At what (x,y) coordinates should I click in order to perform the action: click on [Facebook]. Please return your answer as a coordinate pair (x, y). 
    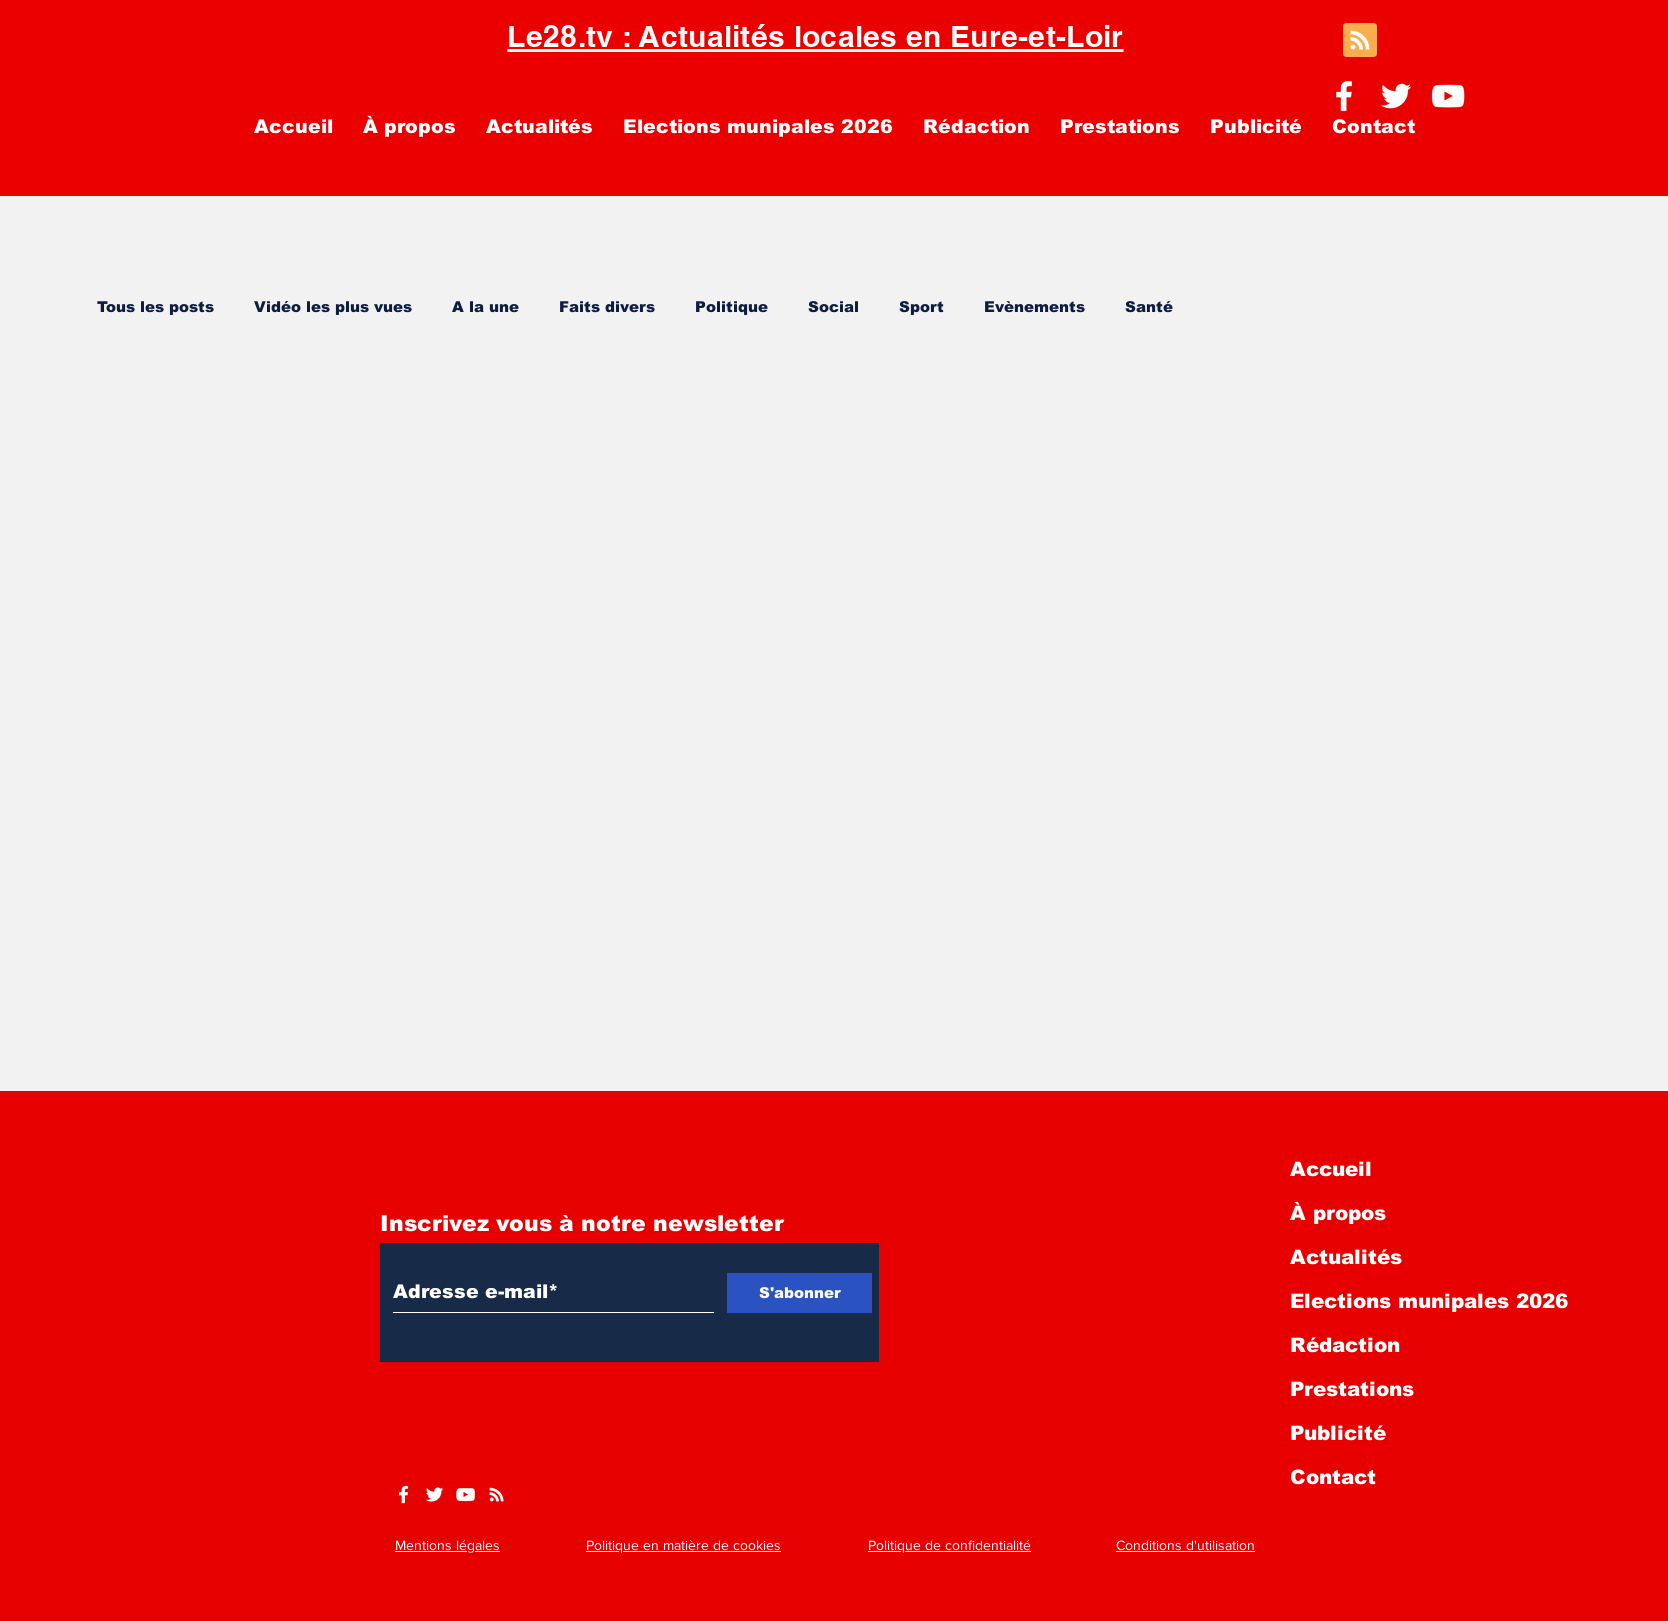
    Looking at the image, I should click on (1344, 96).